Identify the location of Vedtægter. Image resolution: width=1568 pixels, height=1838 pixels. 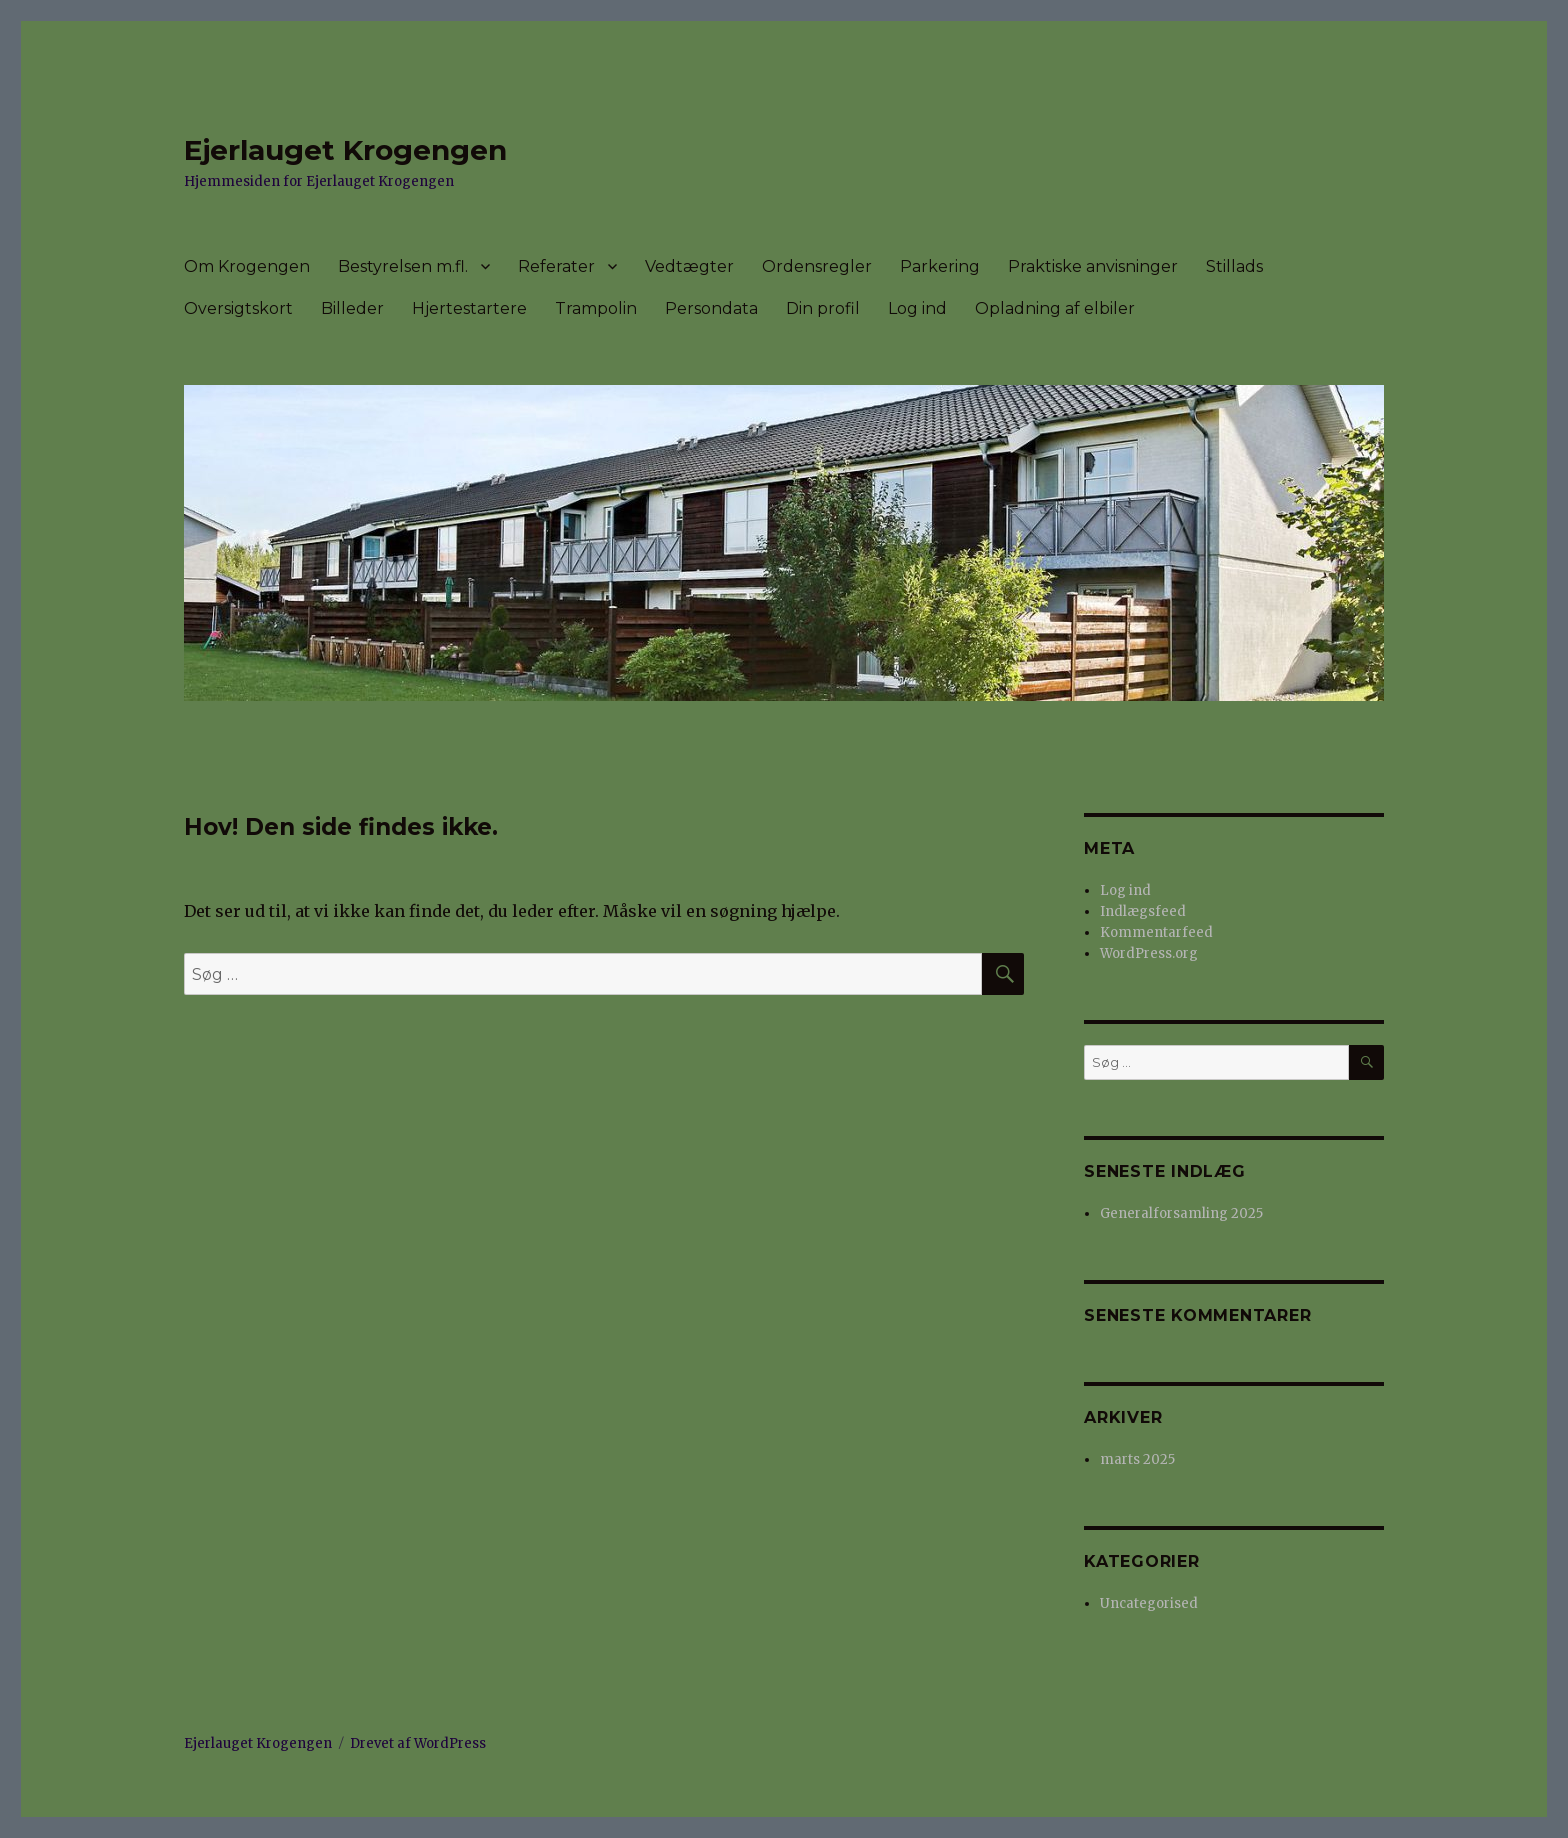
(689, 266).